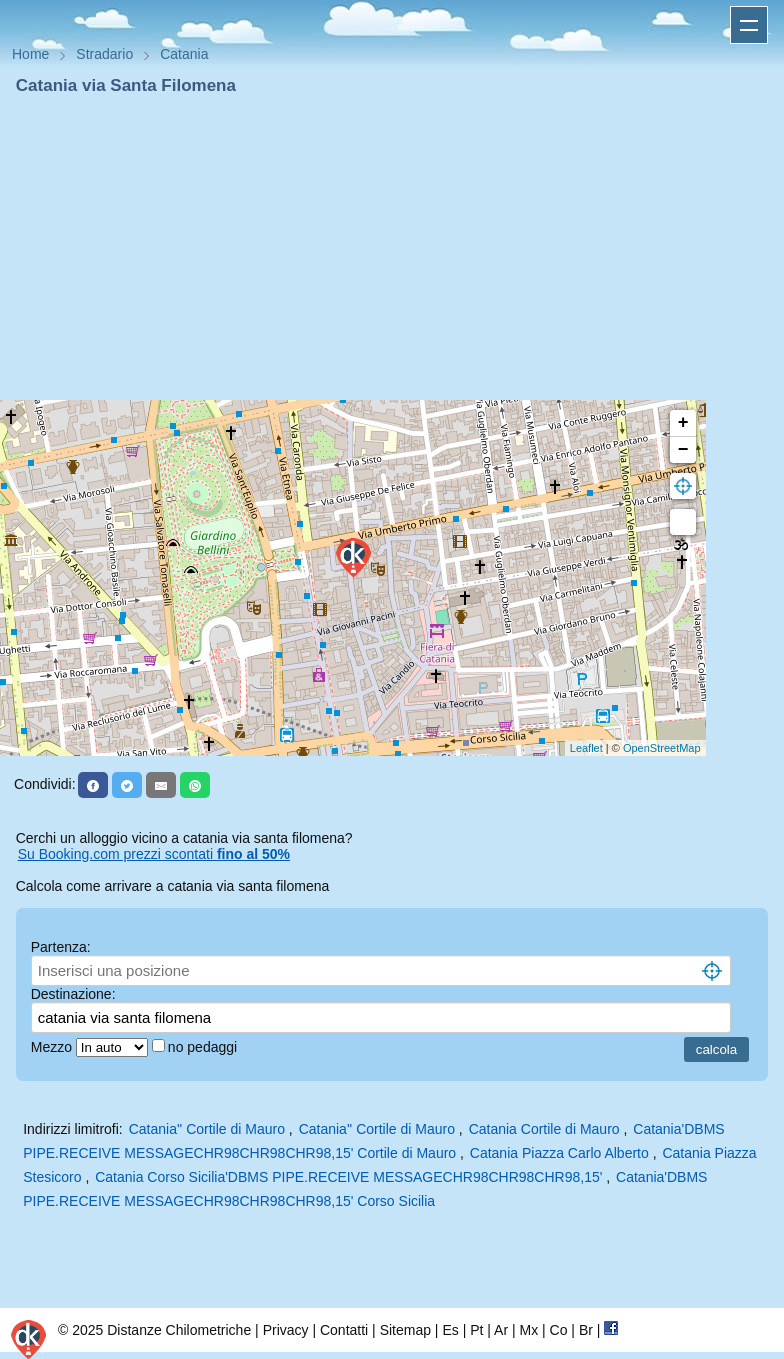 The image size is (784, 1359). What do you see at coordinates (501, 1330) in the screenshot?
I see `Ar` at bounding box center [501, 1330].